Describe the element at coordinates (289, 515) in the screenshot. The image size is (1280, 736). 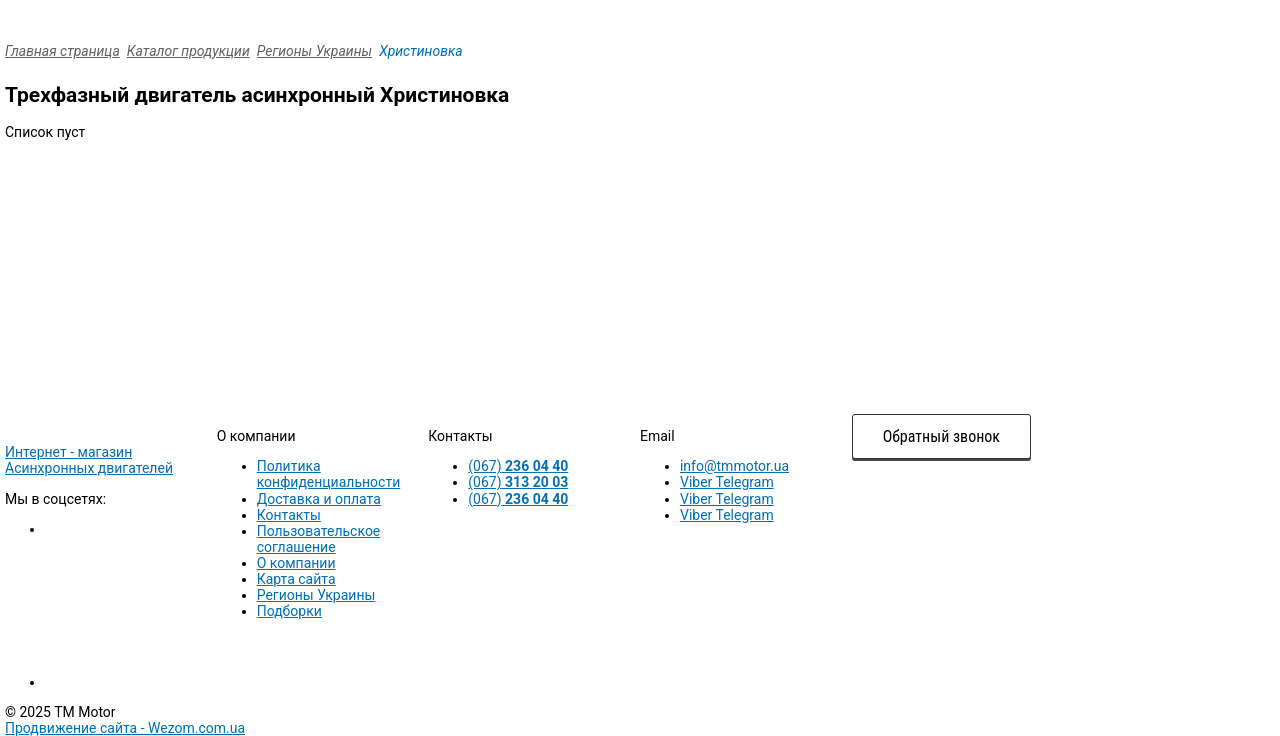
I see `Контакты` at that location.